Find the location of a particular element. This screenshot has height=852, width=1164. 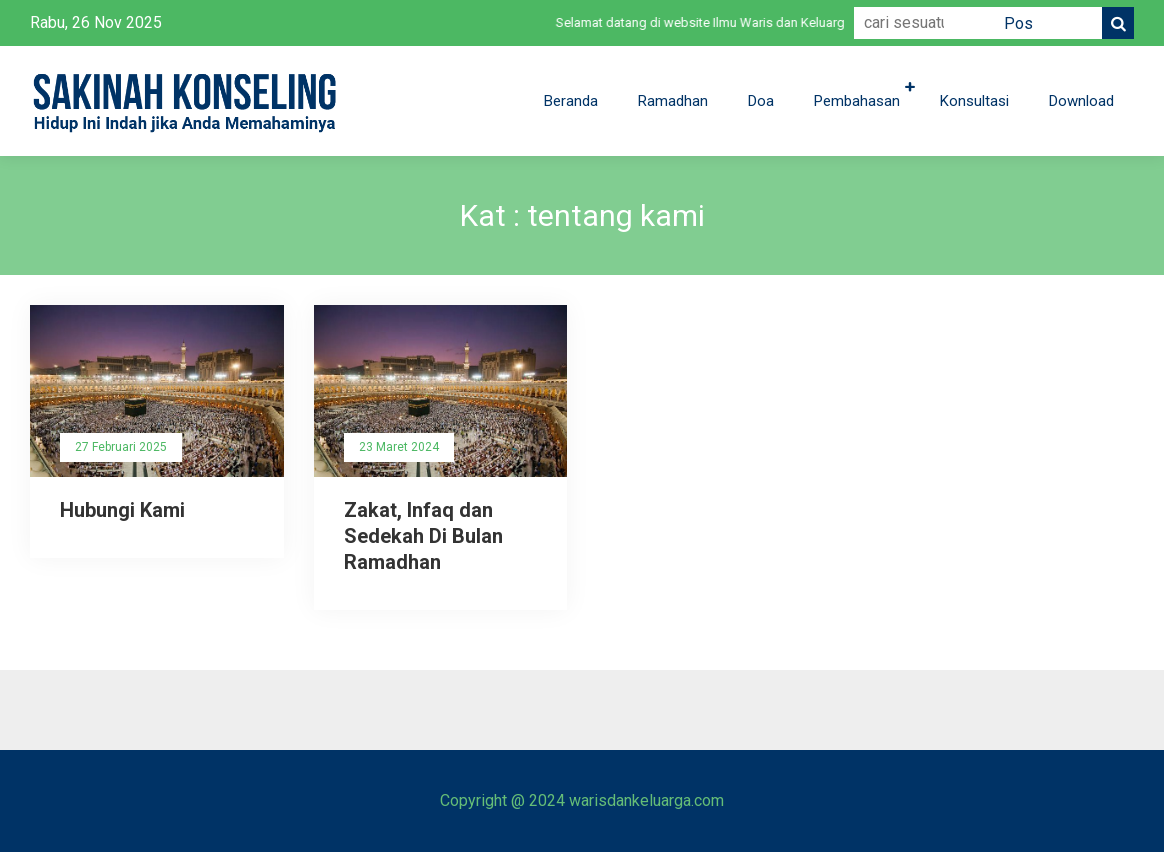

Download is located at coordinates (1081, 101).